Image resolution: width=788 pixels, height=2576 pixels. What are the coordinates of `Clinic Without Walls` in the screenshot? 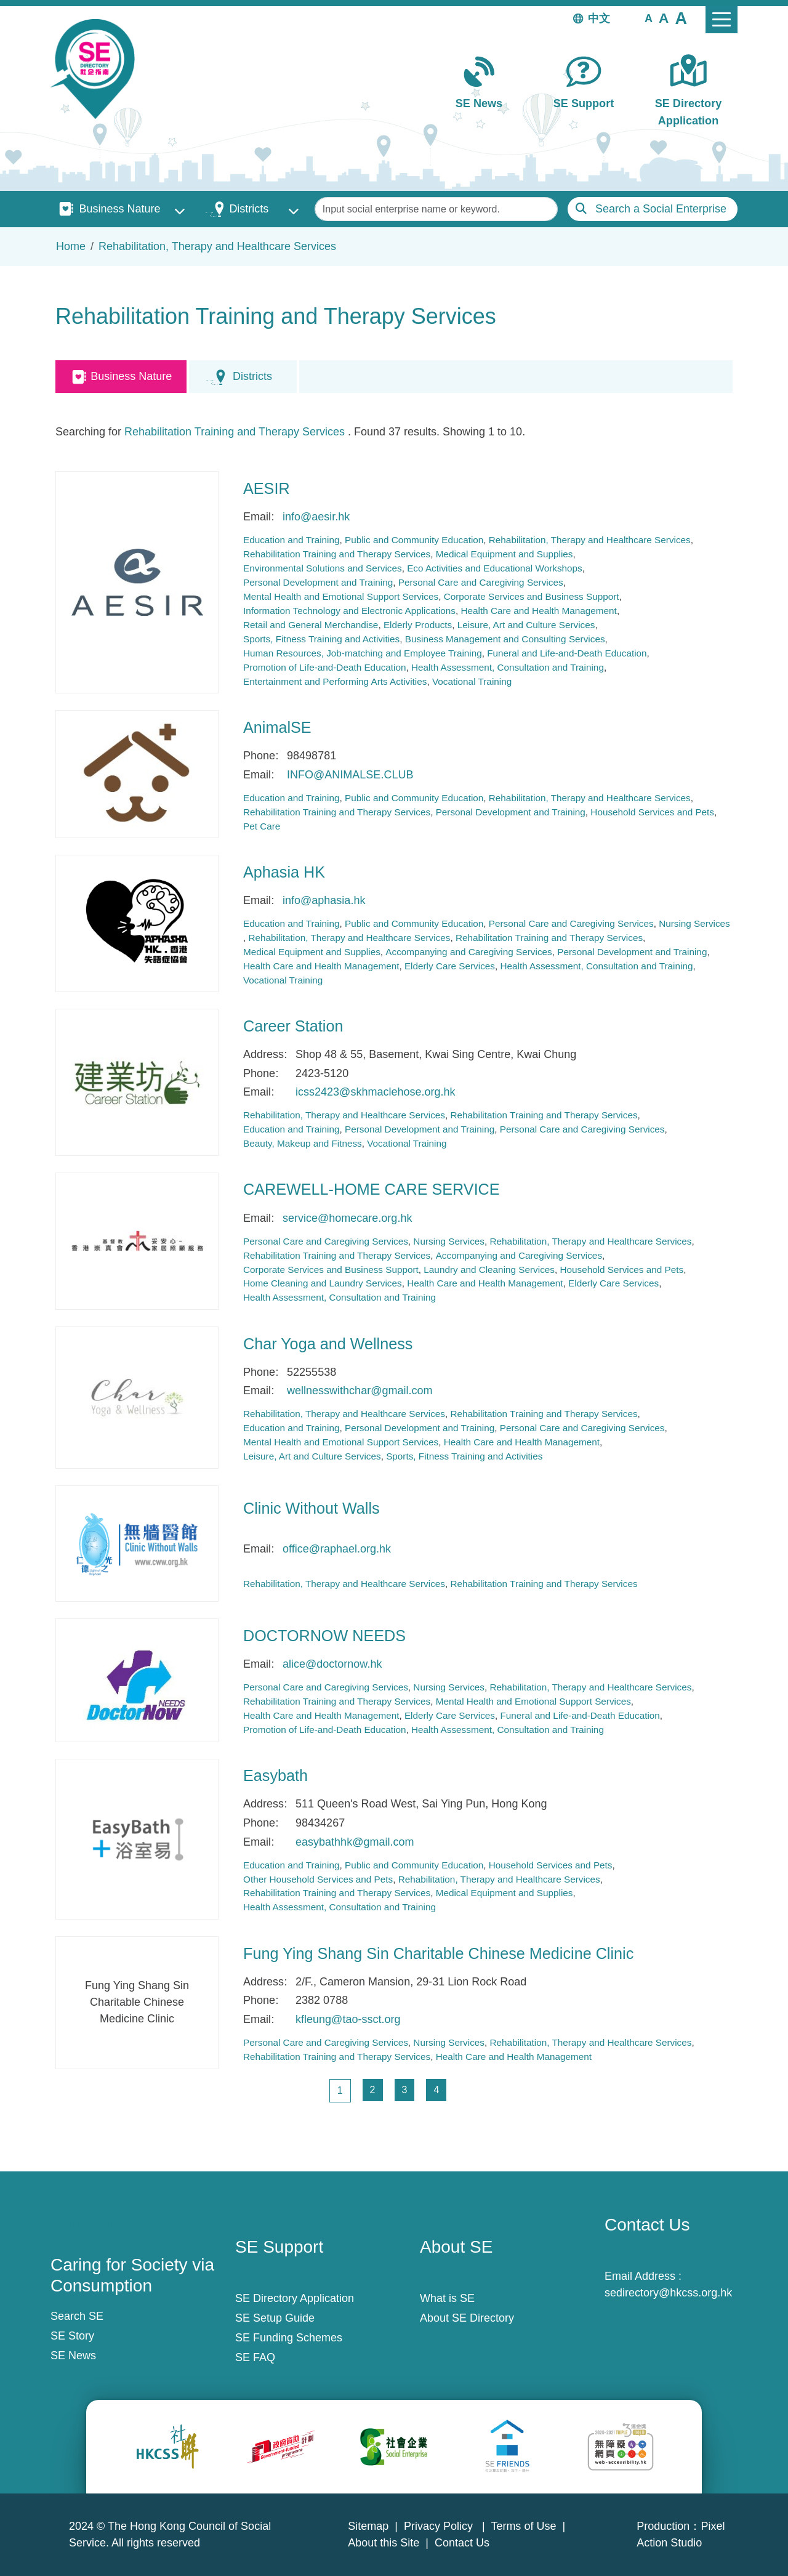 It's located at (311, 1508).